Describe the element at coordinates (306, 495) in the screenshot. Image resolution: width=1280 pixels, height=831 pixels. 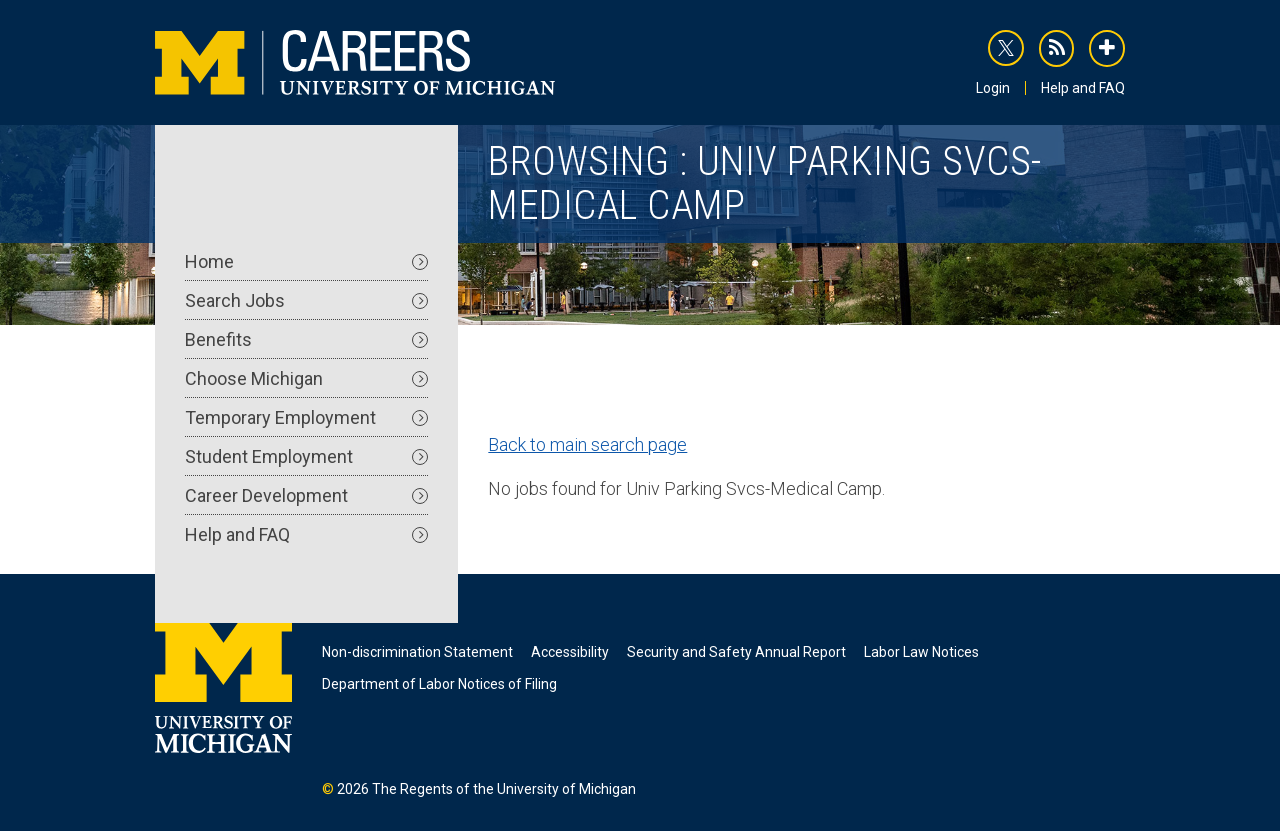
I see `Career Development` at that location.